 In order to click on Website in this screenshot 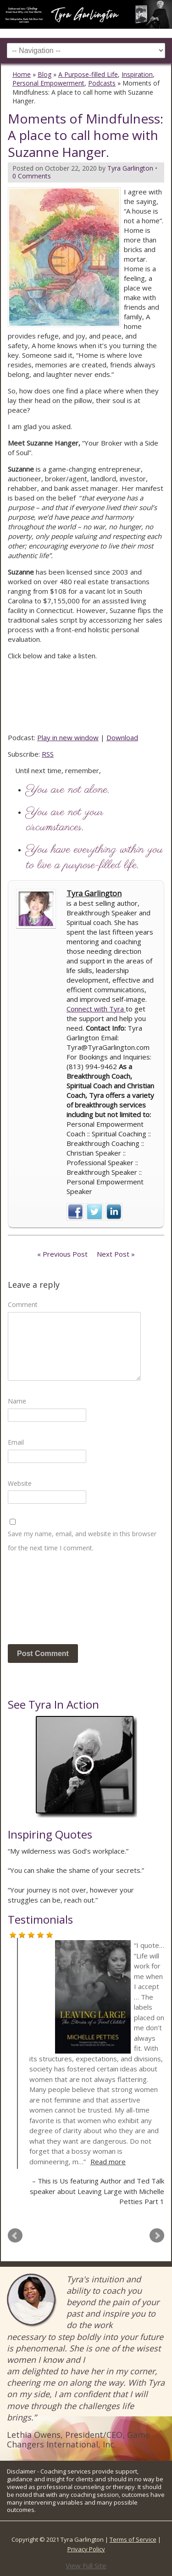, I will do `click(20, 1483)`.